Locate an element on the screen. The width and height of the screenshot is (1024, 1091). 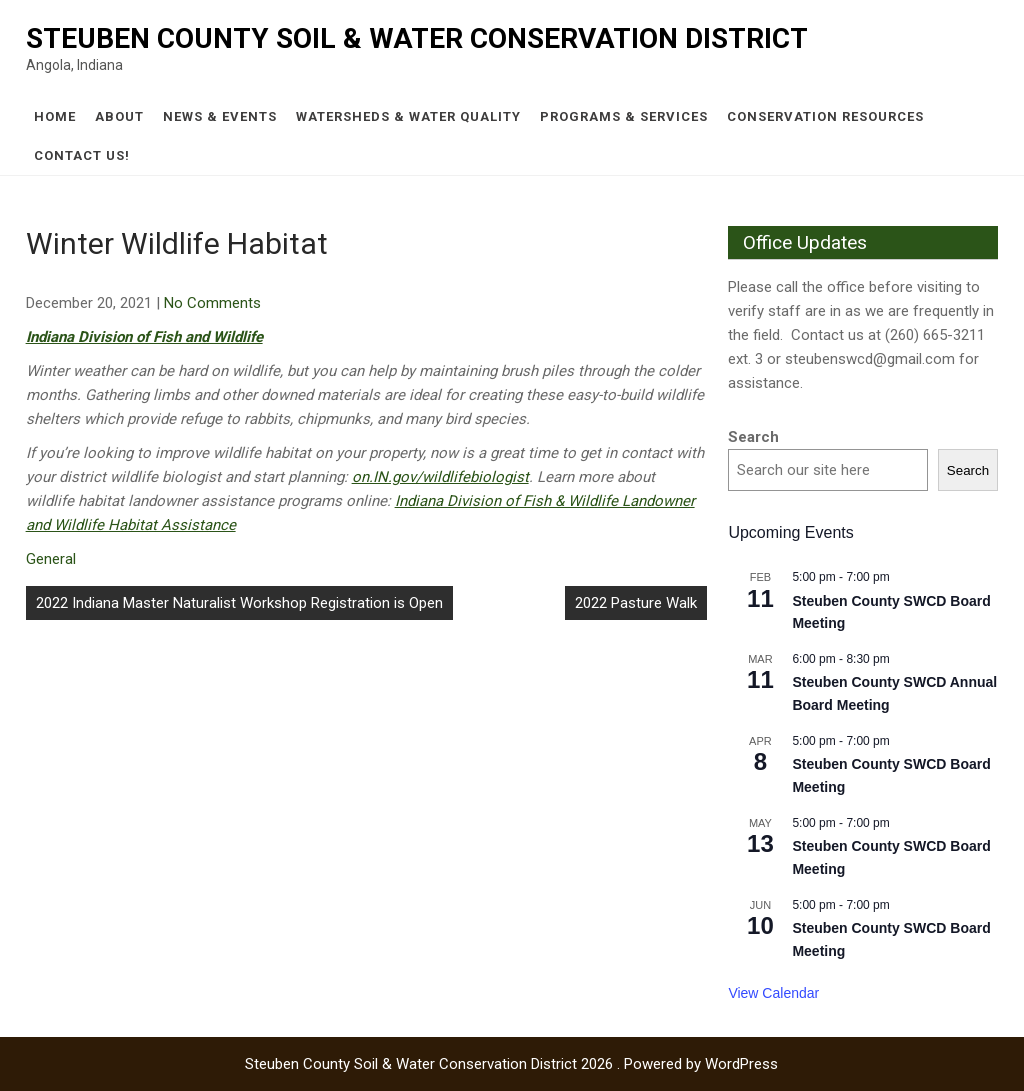
News & Events is located at coordinates (220, 116).